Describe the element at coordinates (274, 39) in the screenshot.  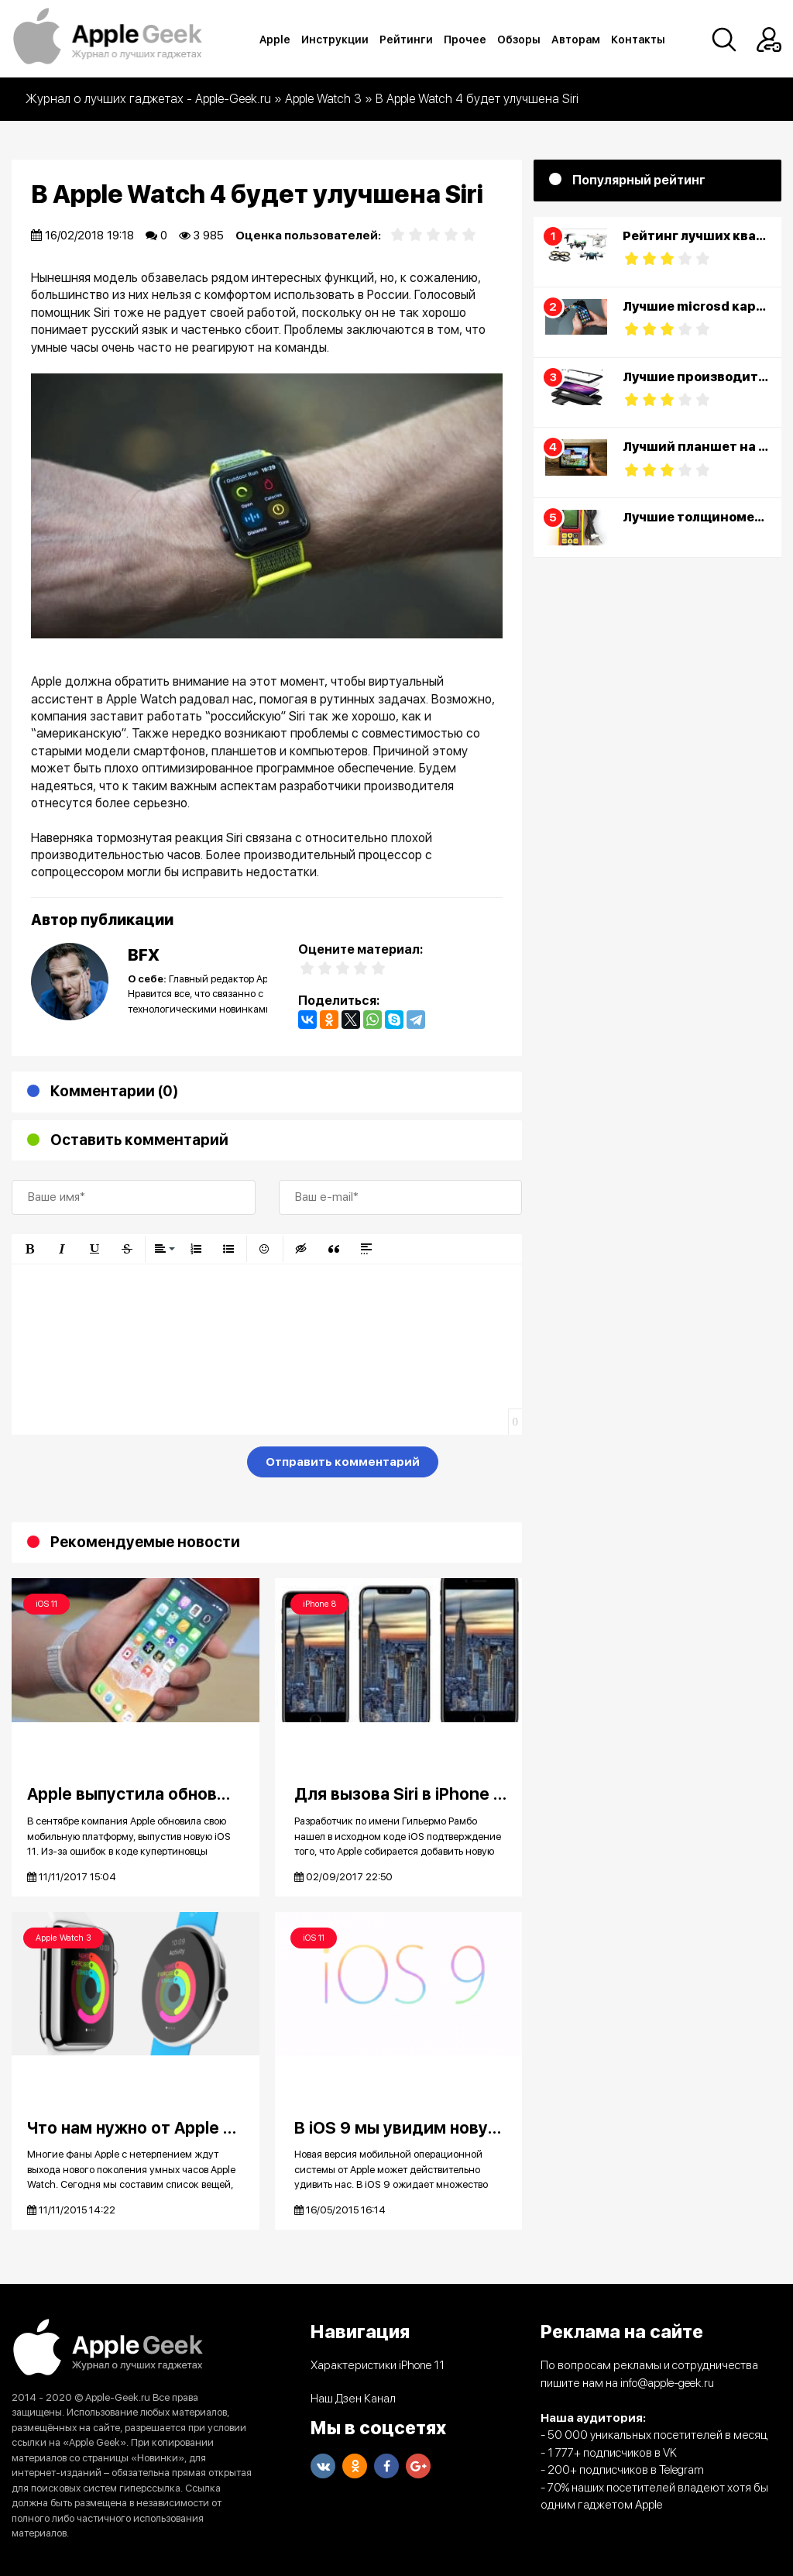
I see `Apple` at that location.